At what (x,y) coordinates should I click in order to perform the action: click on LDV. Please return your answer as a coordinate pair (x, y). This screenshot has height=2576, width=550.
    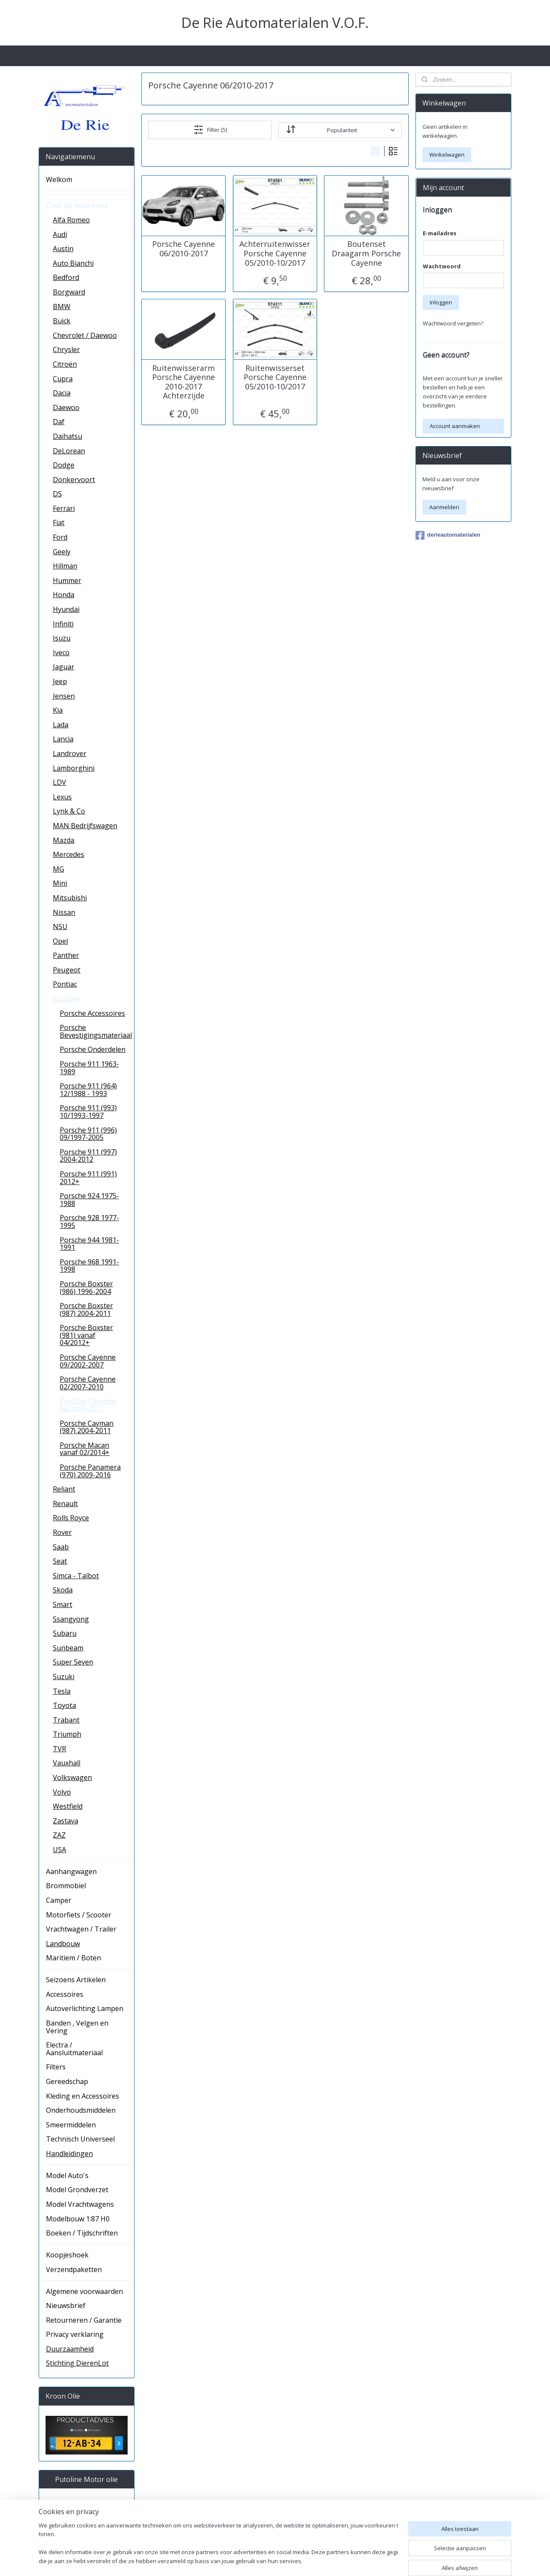
    Looking at the image, I should click on (59, 782).